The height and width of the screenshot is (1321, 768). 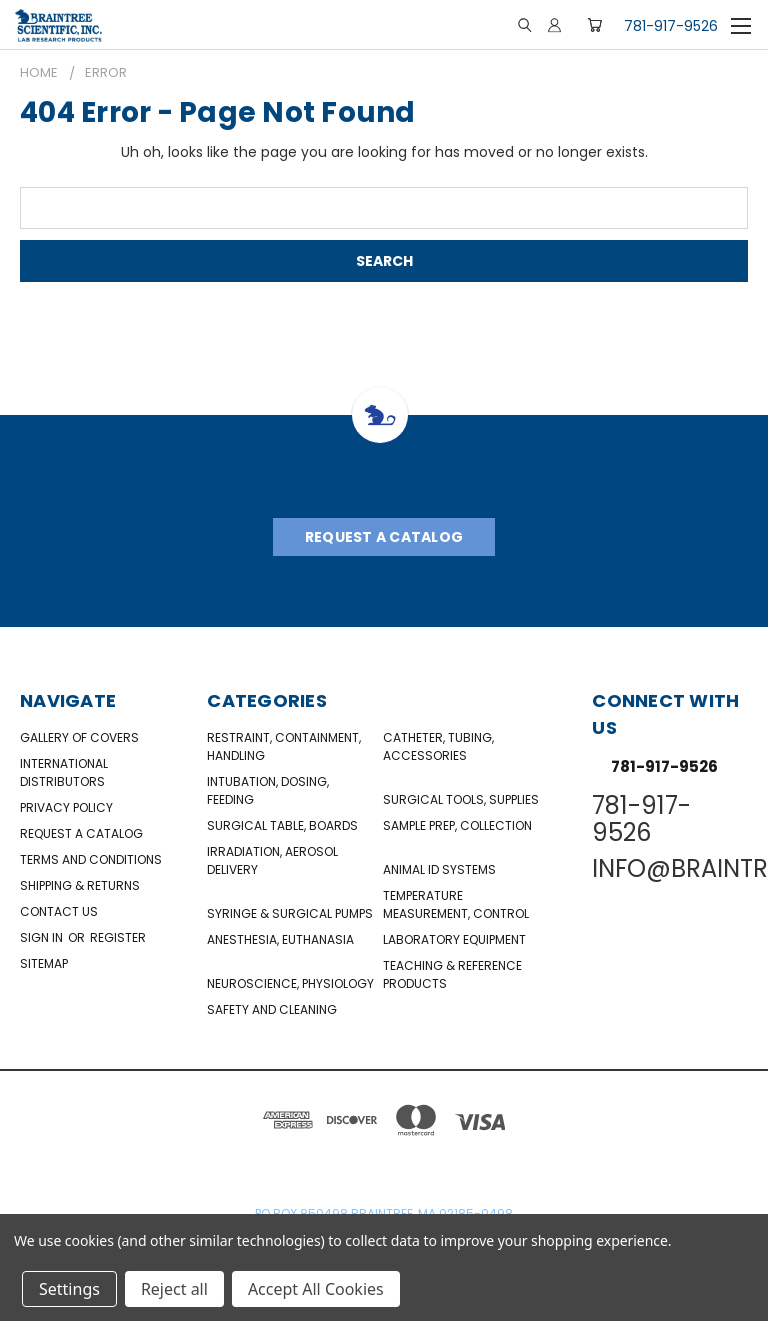 I want to click on Syringe & Surgical Pumps, so click(x=290, y=913).